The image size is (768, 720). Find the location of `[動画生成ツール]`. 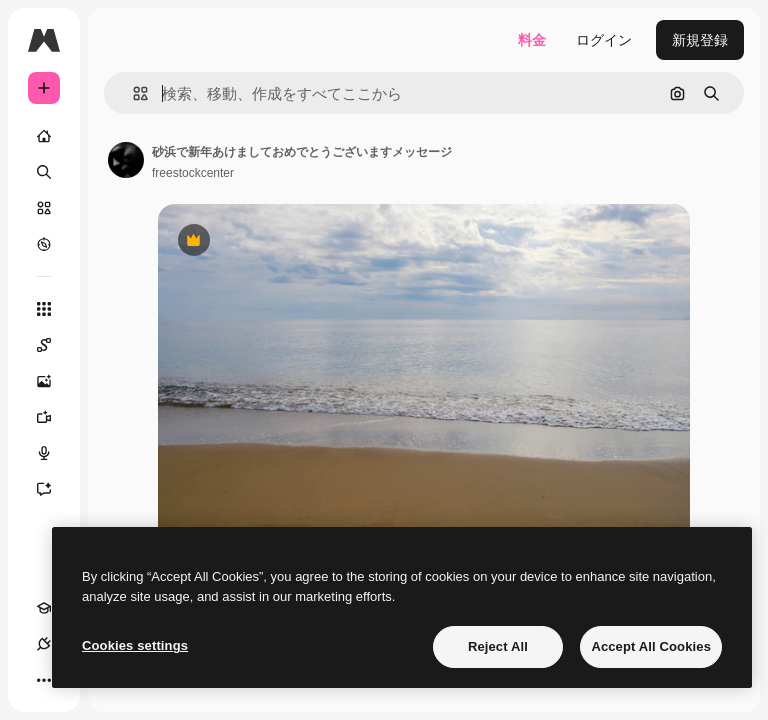

[動画生成ツール] is located at coordinates (54, 417).